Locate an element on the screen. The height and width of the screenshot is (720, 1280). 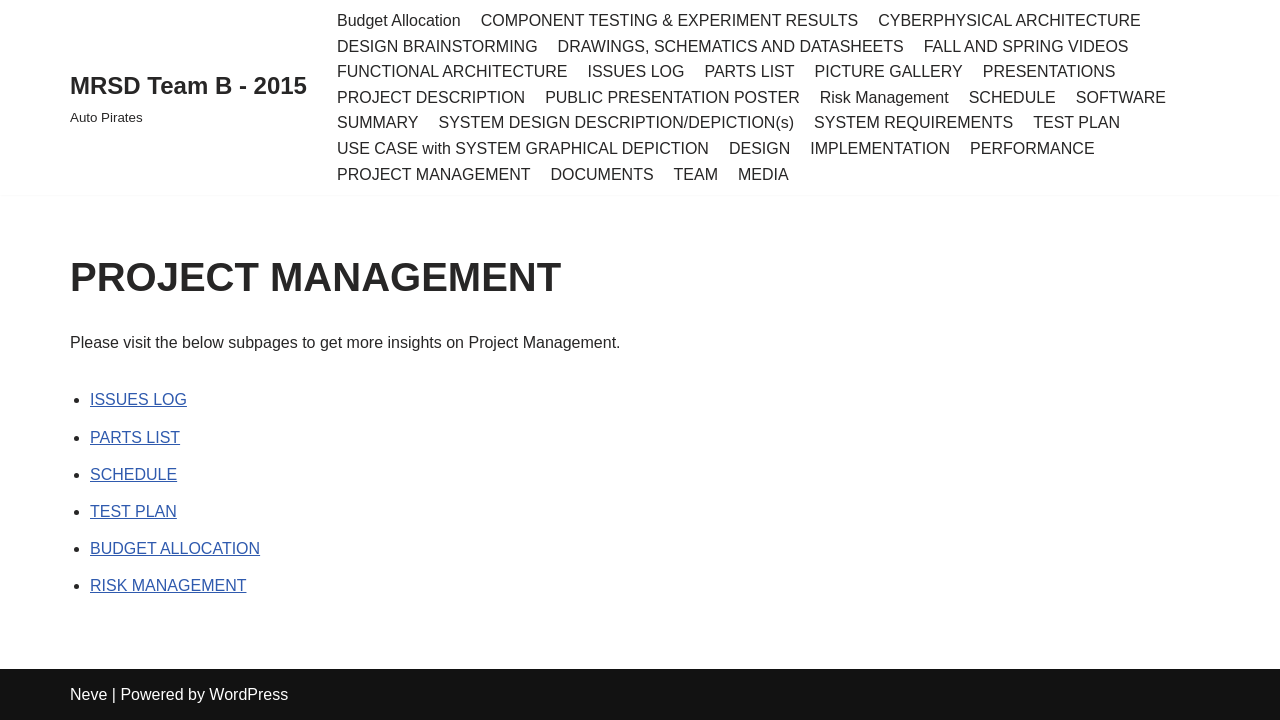
DESIGN BRAINSTORMING is located at coordinates (437, 46).